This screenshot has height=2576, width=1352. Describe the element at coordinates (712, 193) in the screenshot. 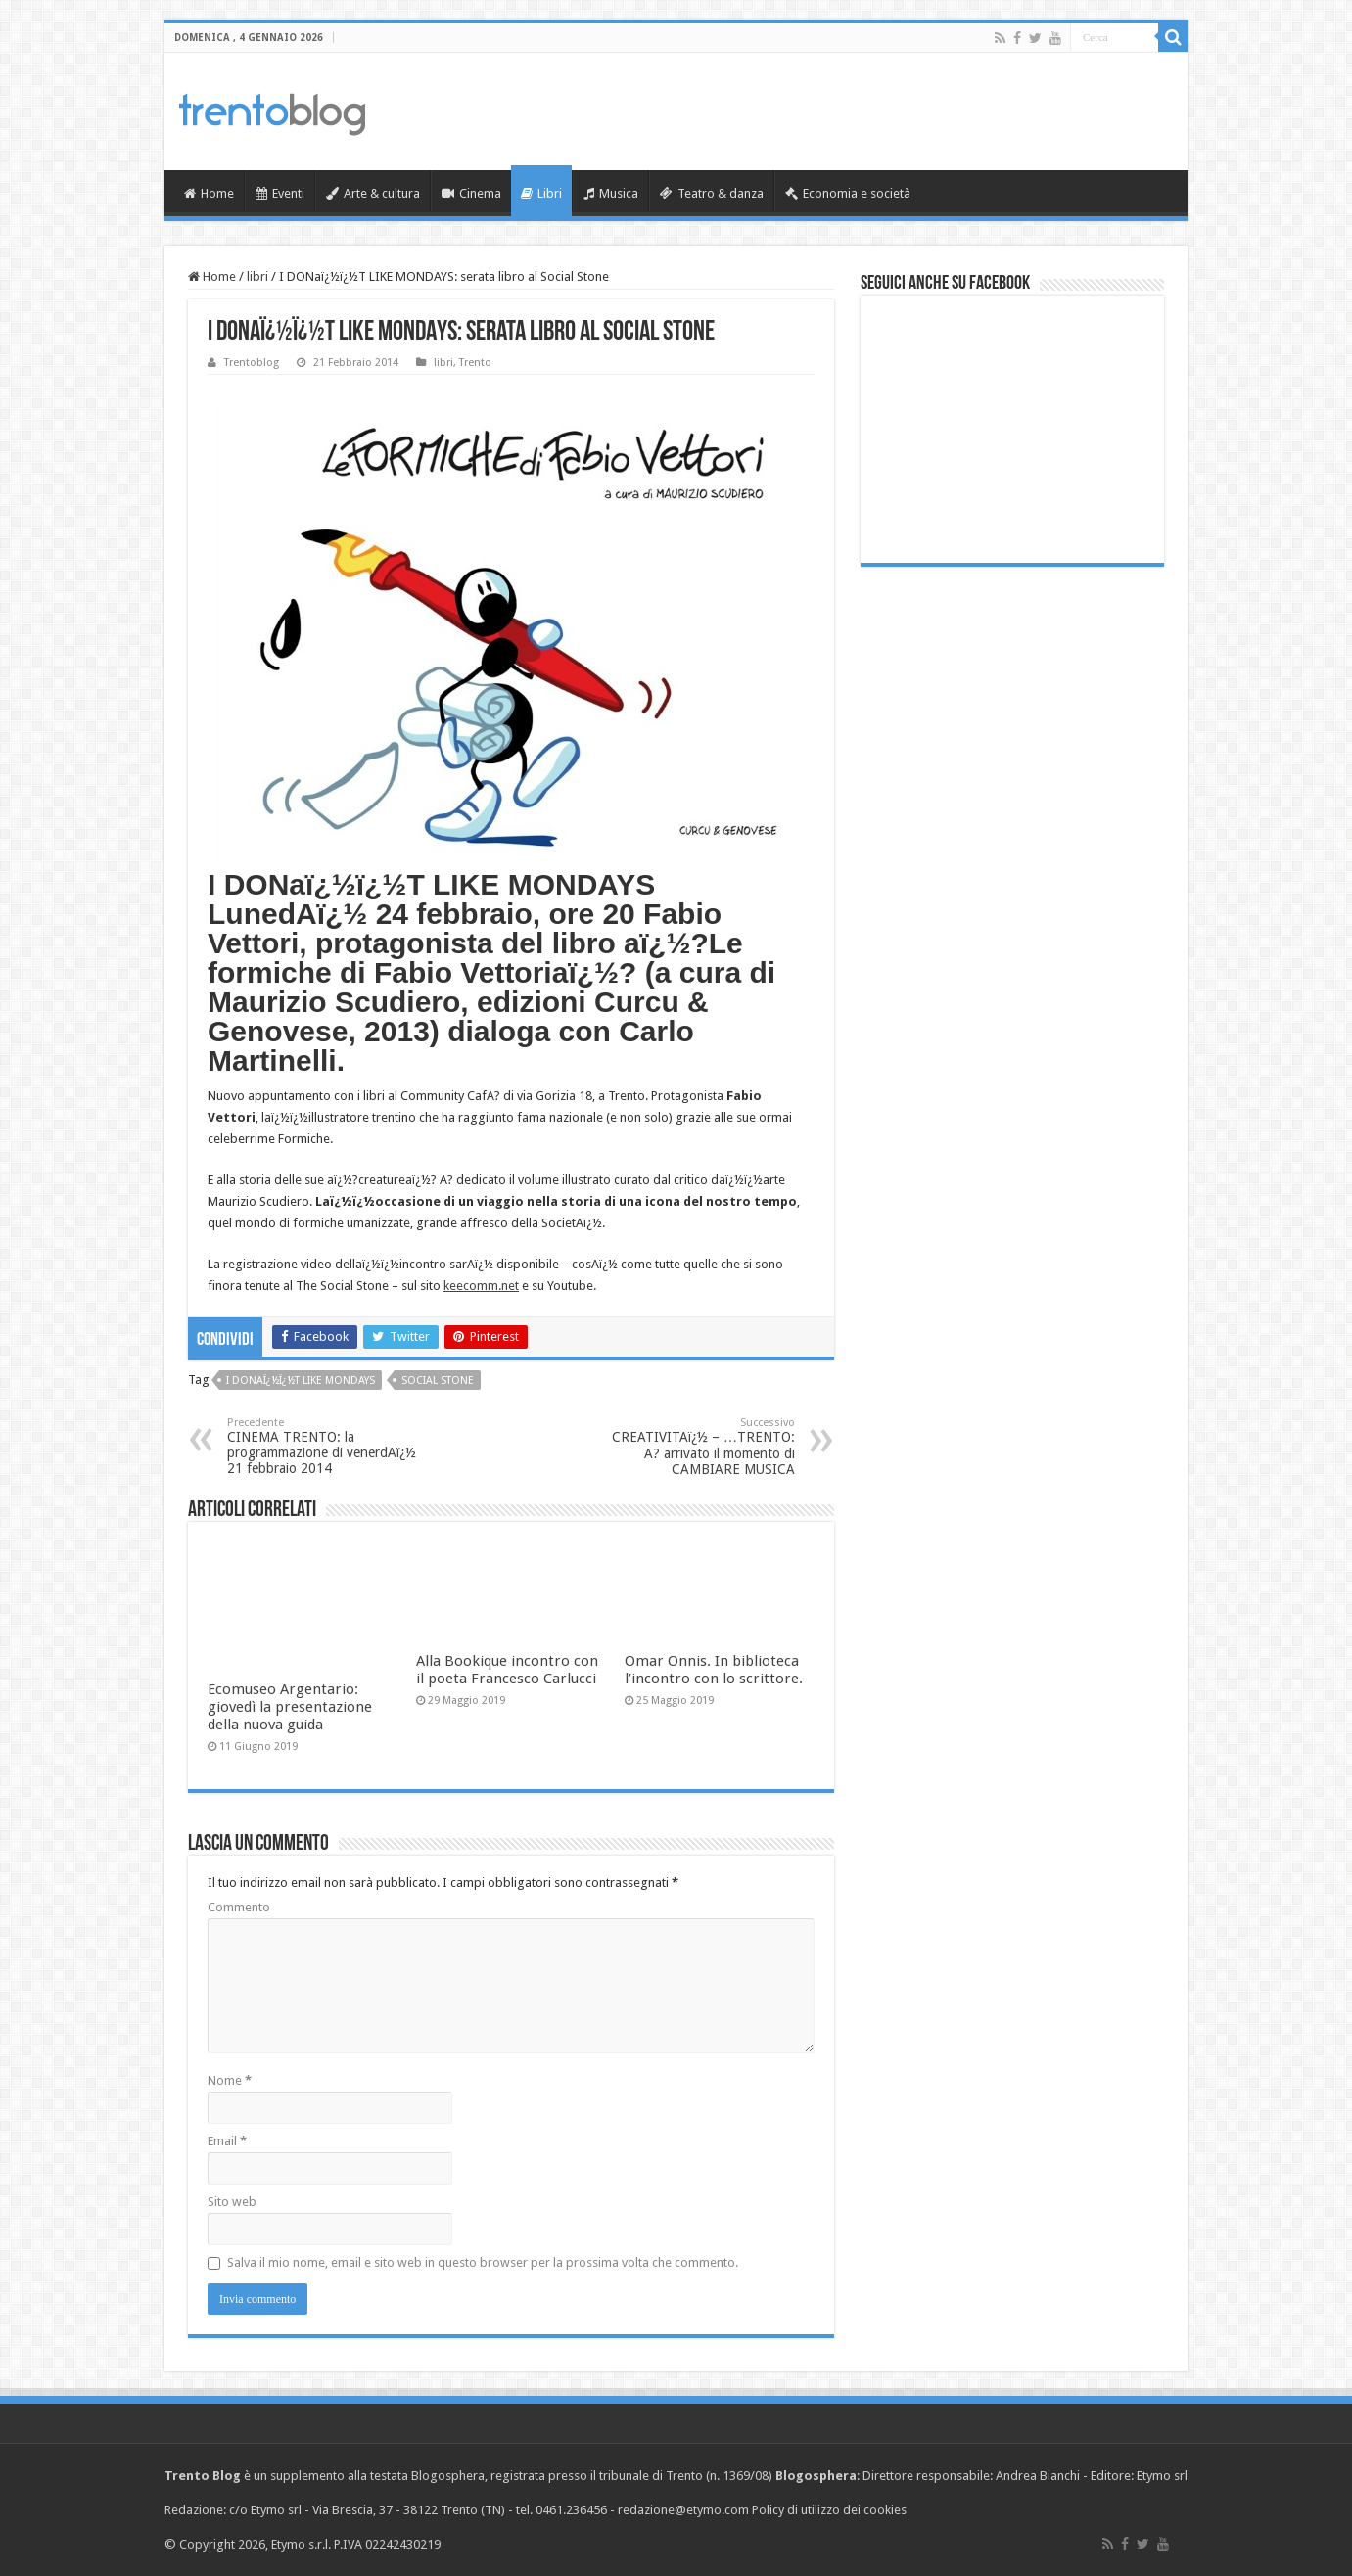

I see `Teatro & danza` at that location.